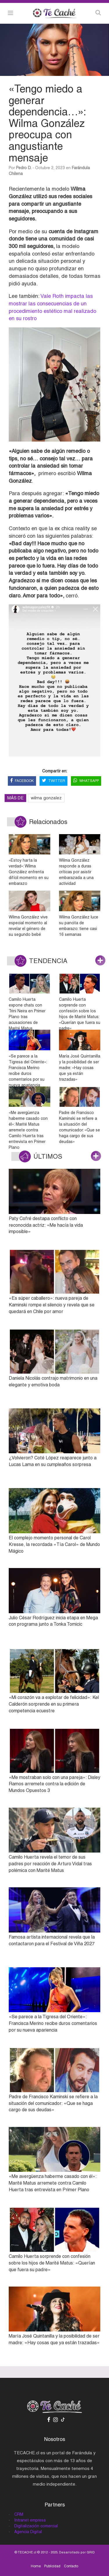 This screenshot has width=109, height=2576. What do you see at coordinates (22, 781) in the screenshot?
I see `FACEBOOK` at bounding box center [22, 781].